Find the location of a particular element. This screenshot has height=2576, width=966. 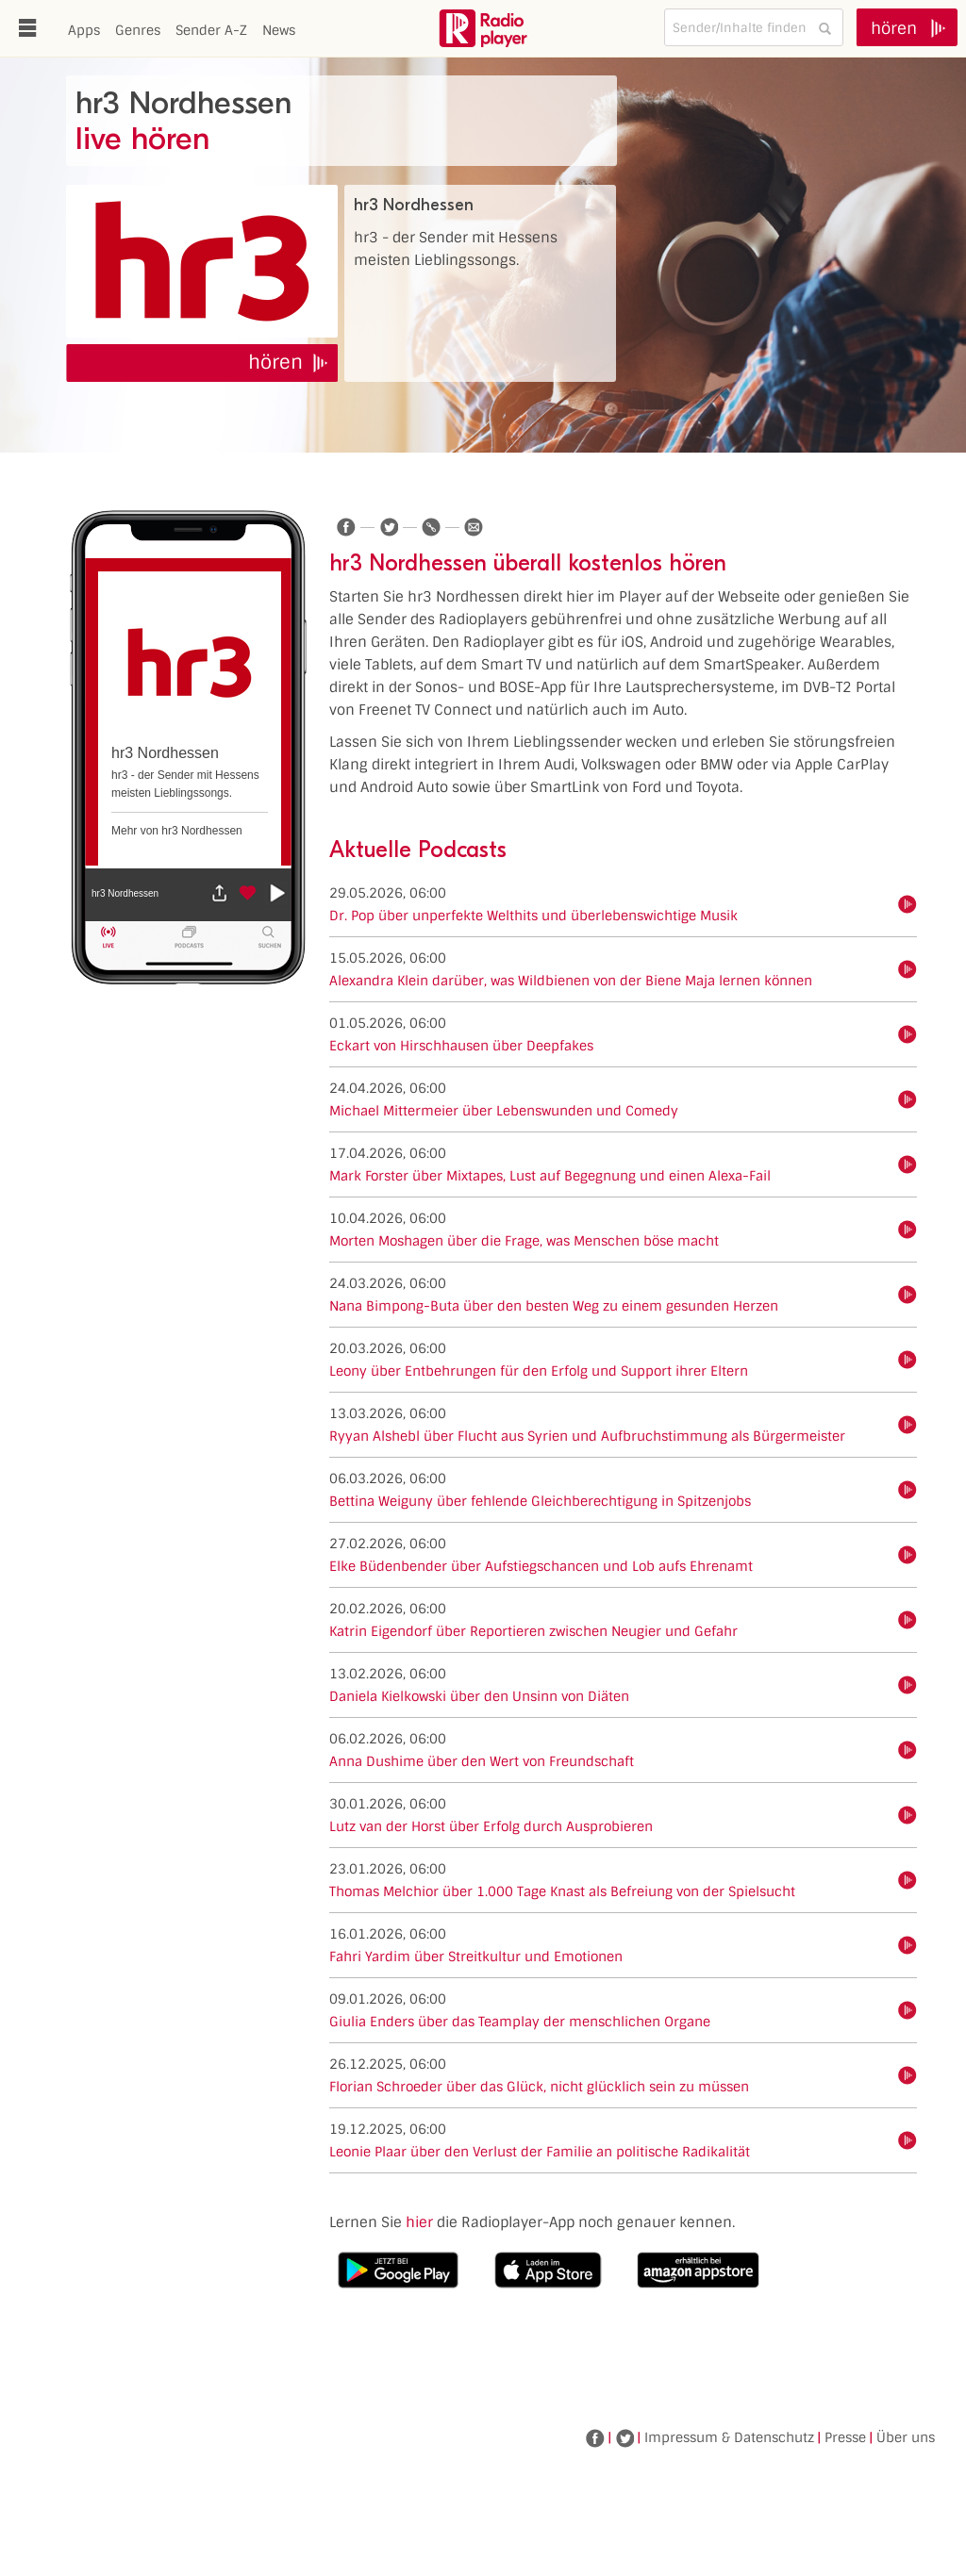

Michael Mittermeier über Lebenswunden und Comedy is located at coordinates (503, 1110).